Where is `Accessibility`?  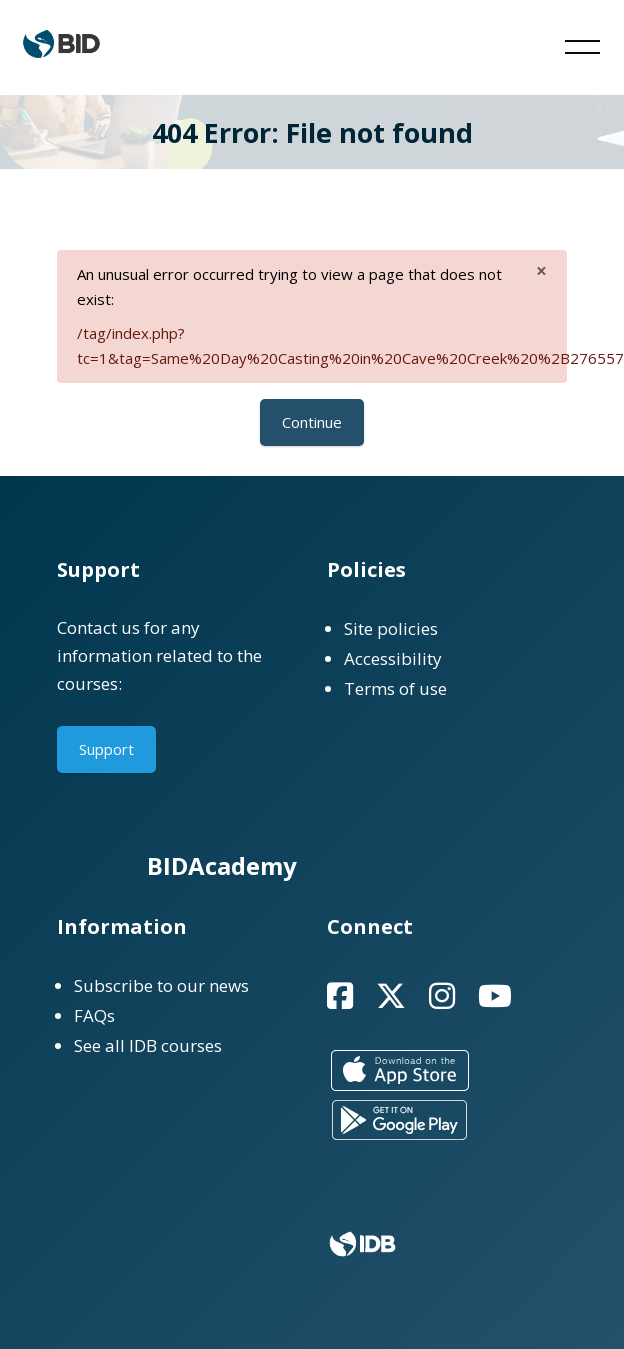 Accessibility is located at coordinates (393, 658).